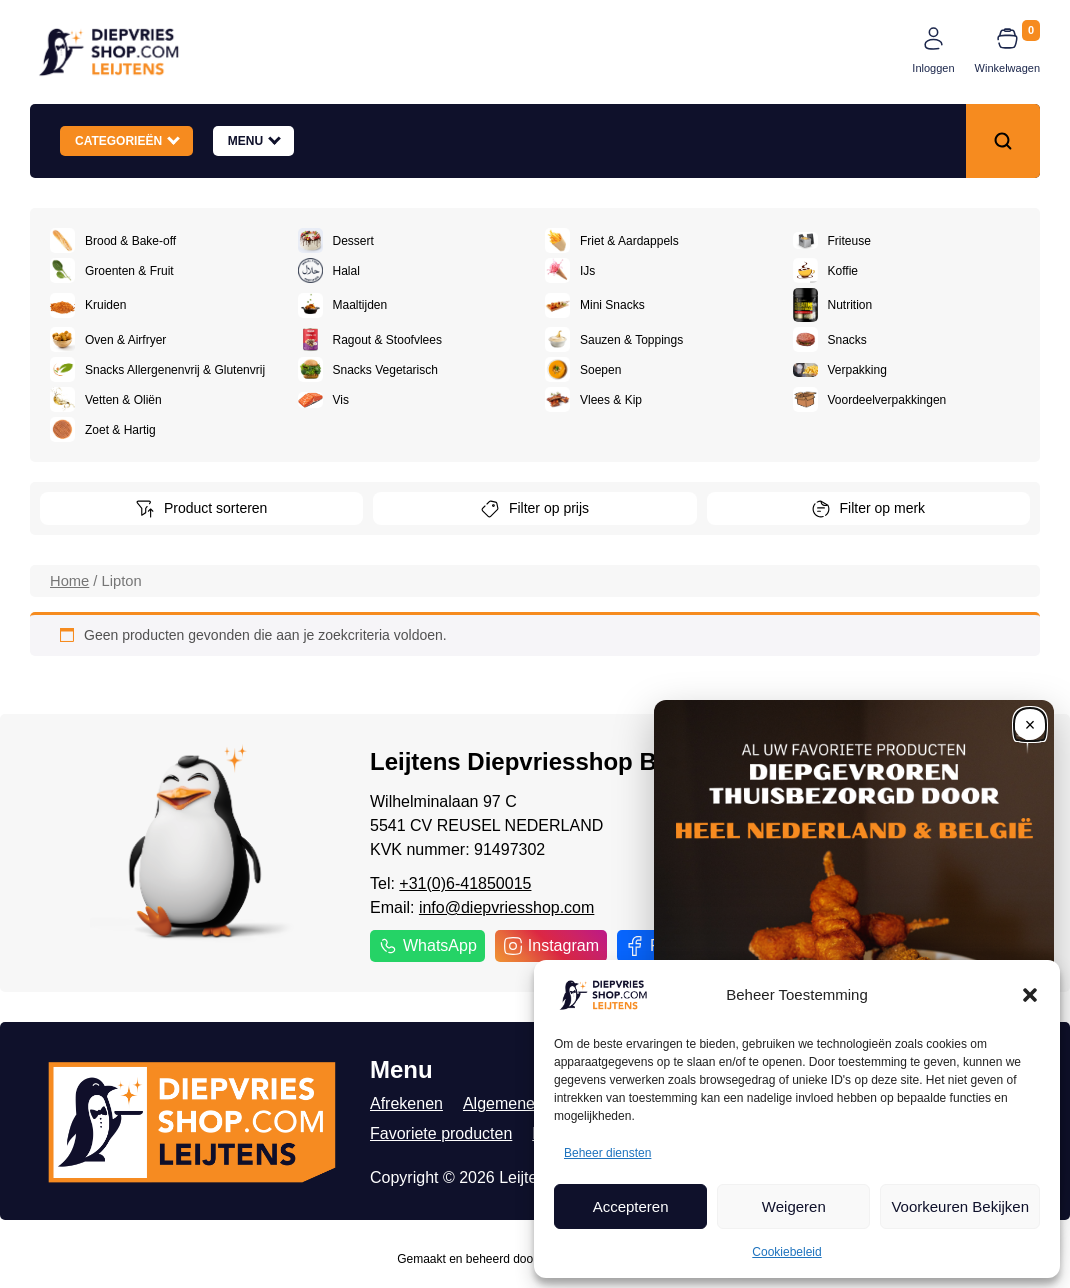 Image resolution: width=1070 pixels, height=1288 pixels. What do you see at coordinates (1007, 68) in the screenshot?
I see `Winkelwagen` at bounding box center [1007, 68].